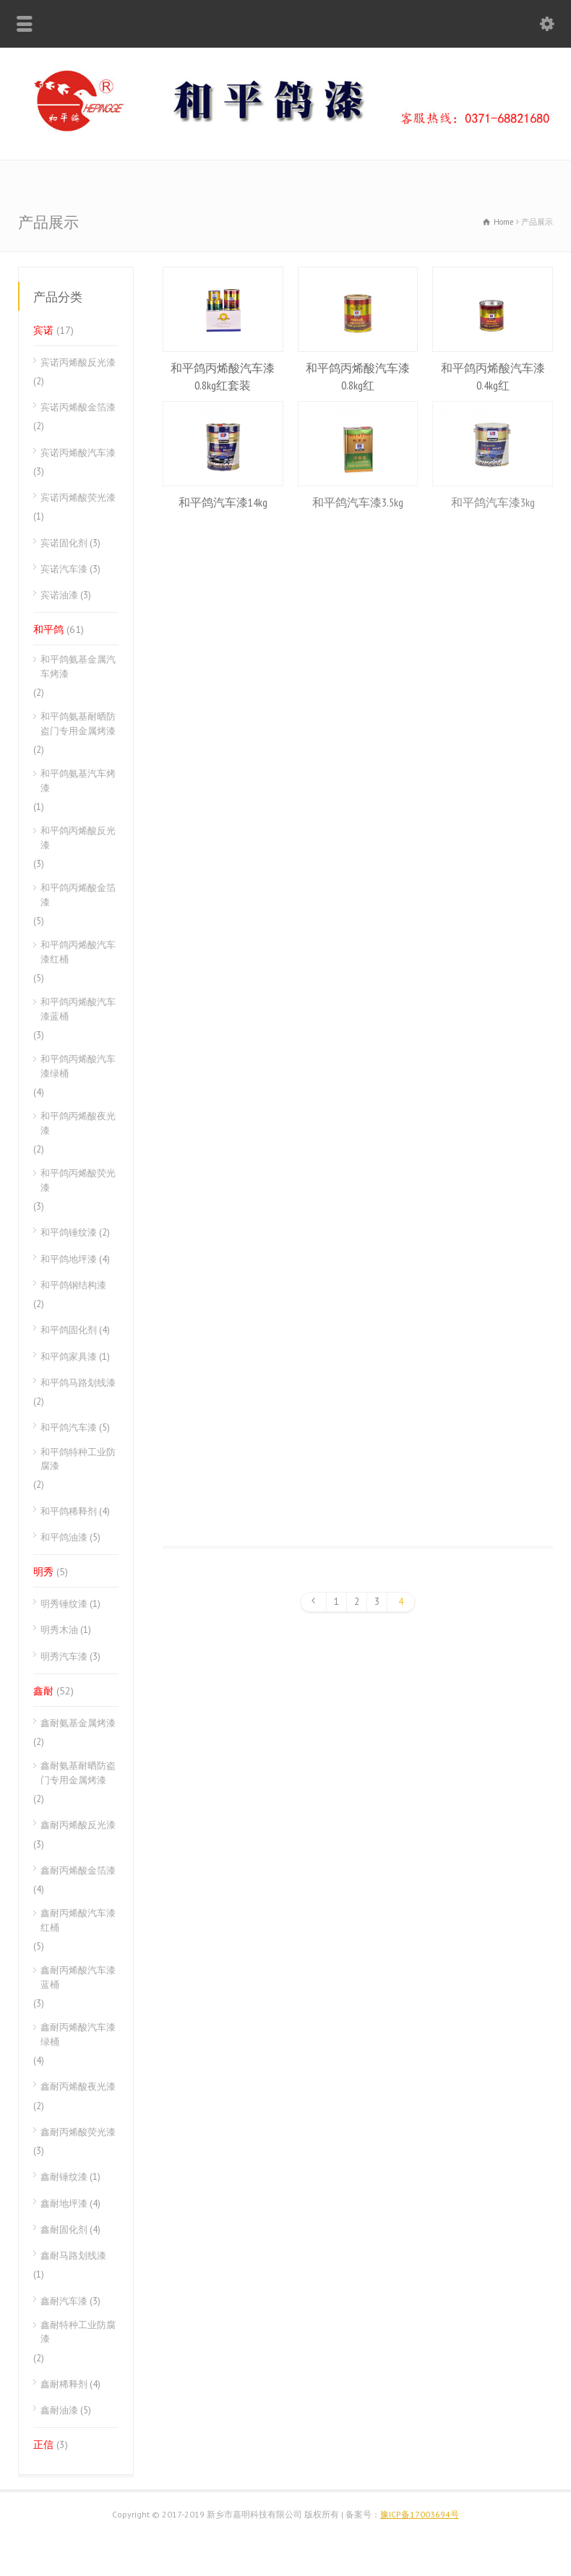 The height and width of the screenshot is (2576, 571). I want to click on 和平鸽氨基金属汽车烤漆, so click(78, 666).